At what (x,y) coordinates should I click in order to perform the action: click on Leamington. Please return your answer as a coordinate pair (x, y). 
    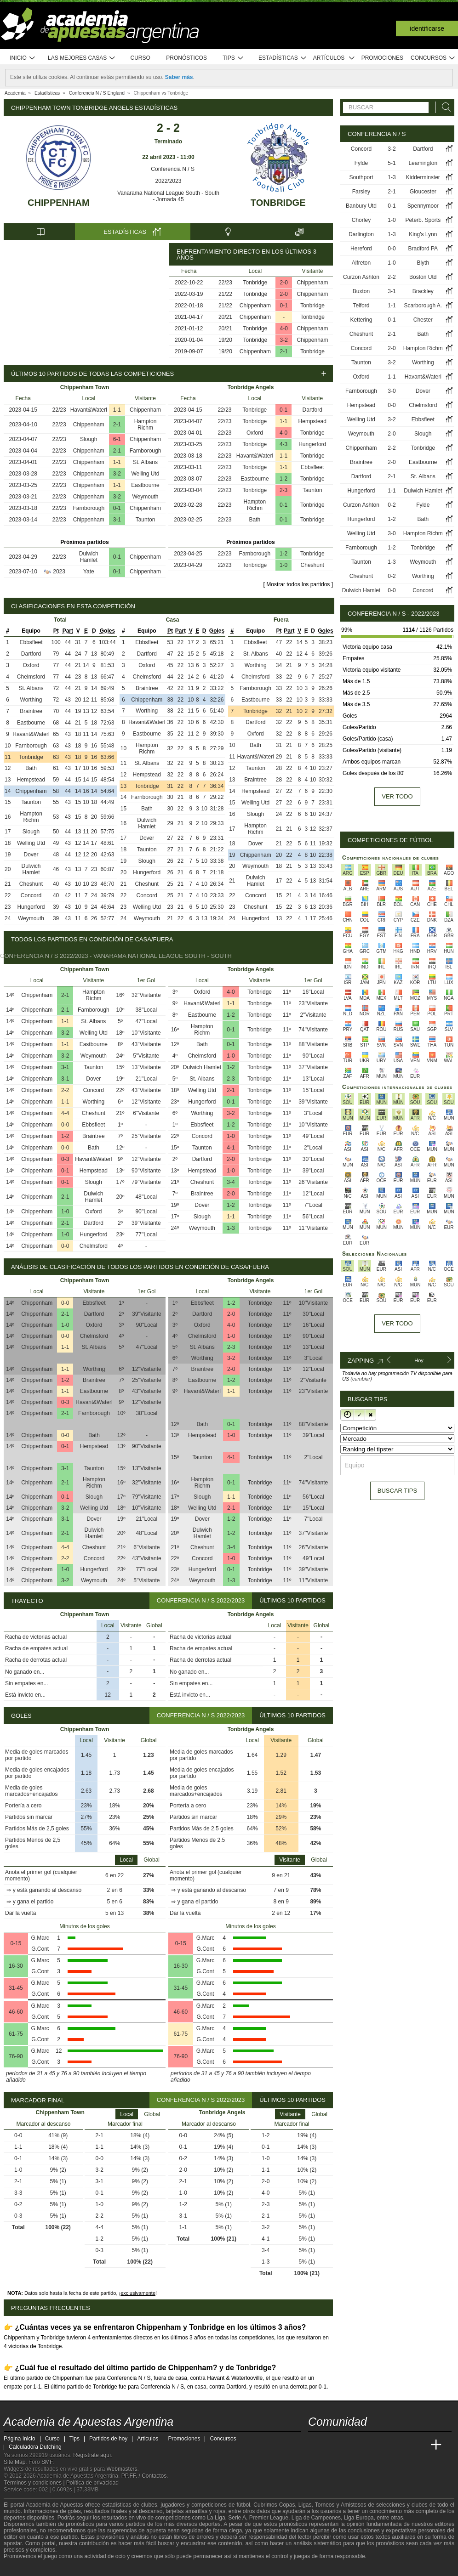
    Looking at the image, I should click on (422, 163).